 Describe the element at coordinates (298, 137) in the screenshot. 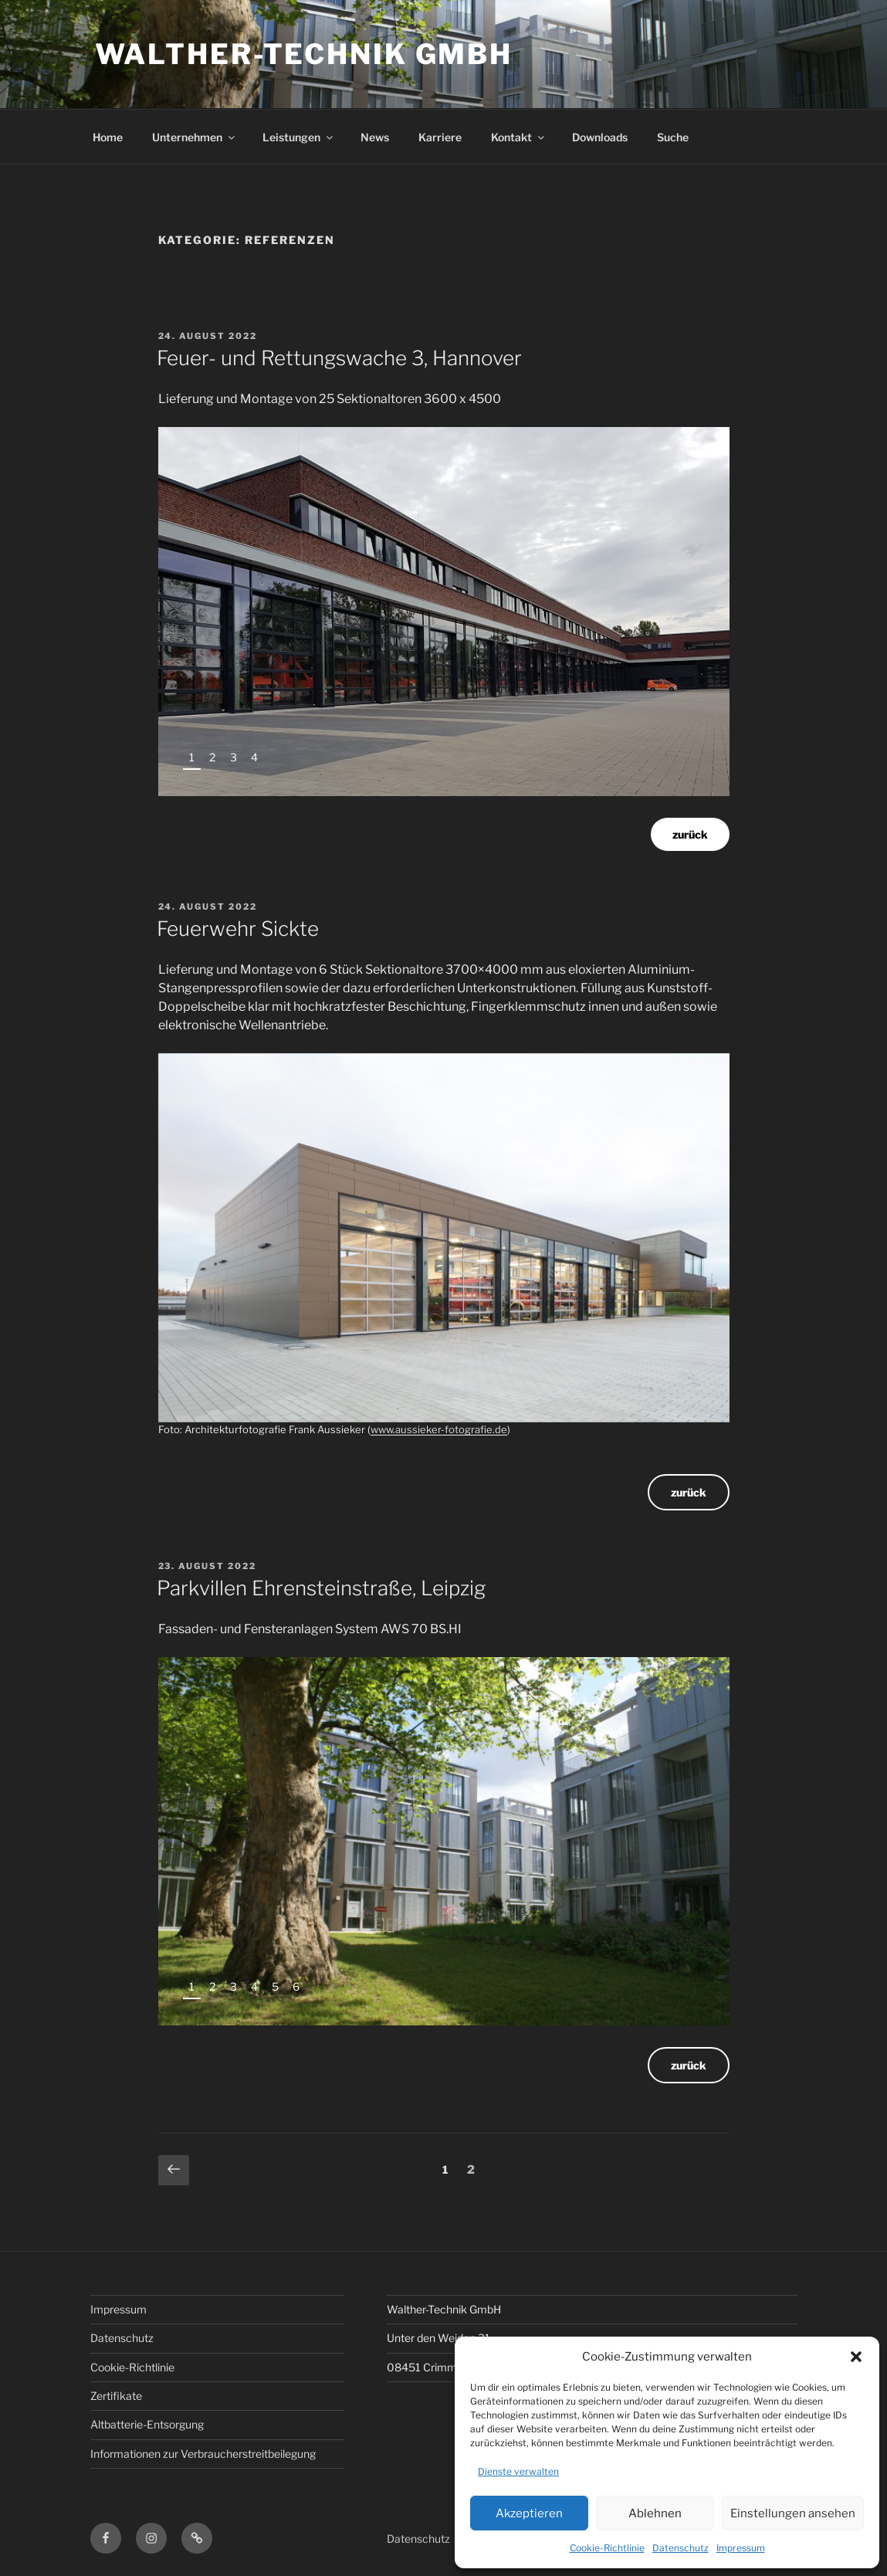

I see `Leistungen` at that location.